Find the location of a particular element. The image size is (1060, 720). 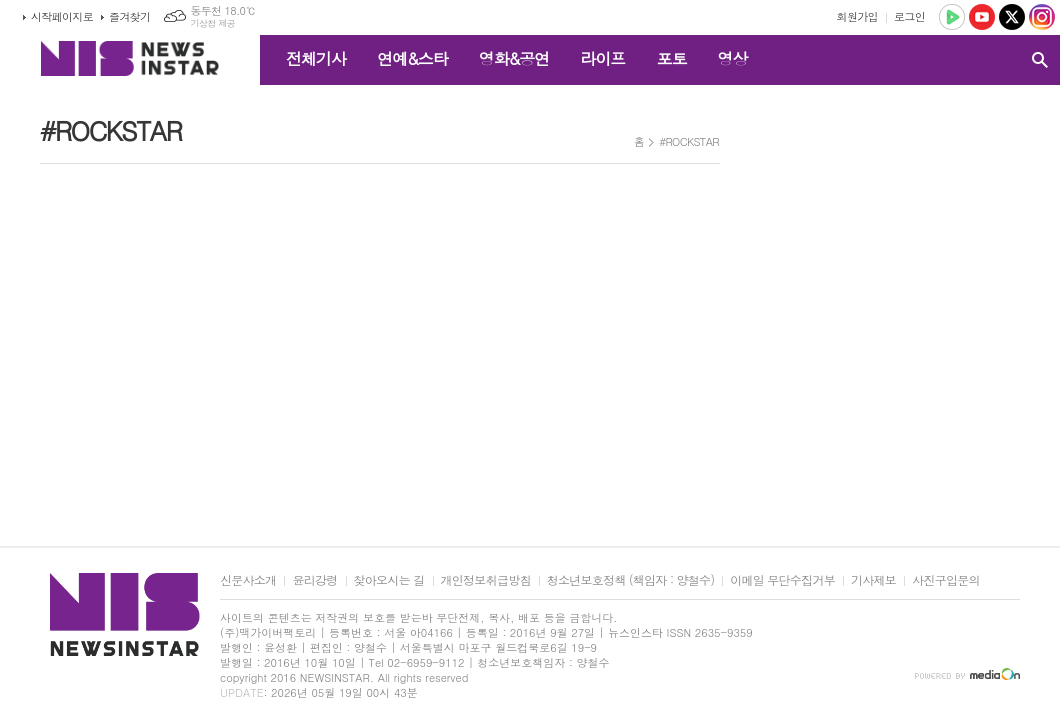

찾아오시는 길 is located at coordinates (389, 580).